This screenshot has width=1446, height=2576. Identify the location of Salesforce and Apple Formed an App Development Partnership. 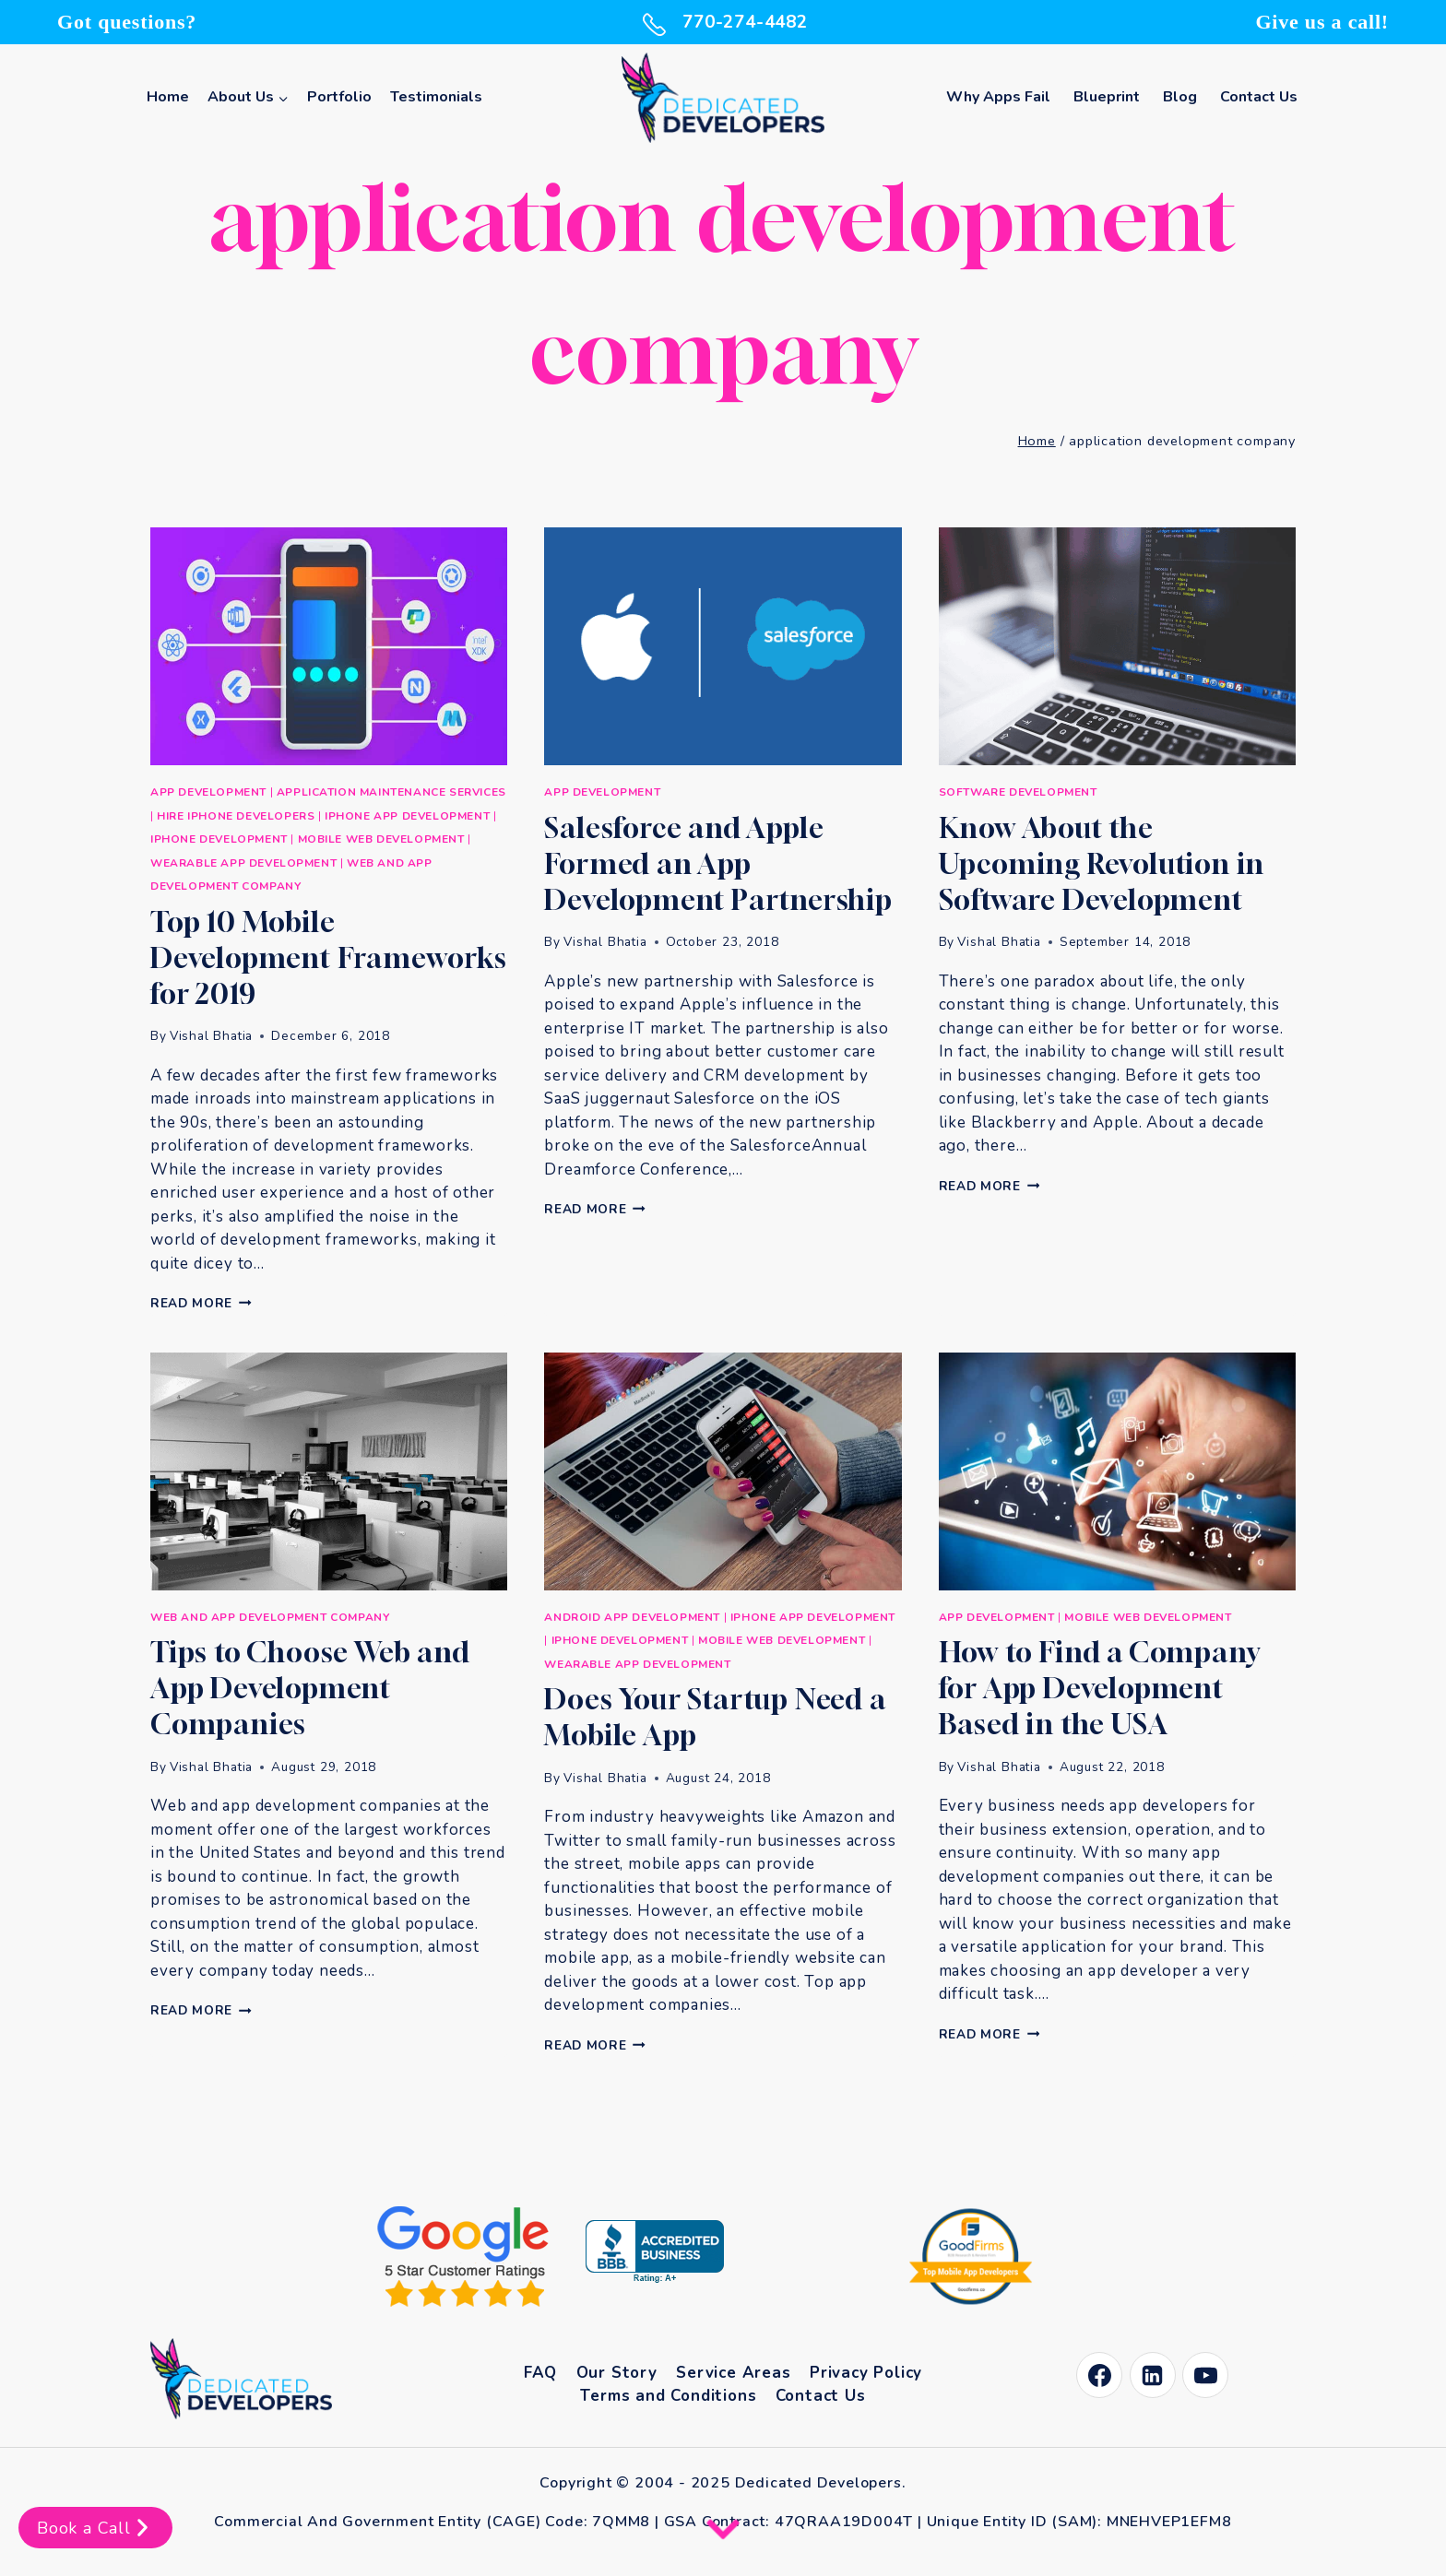
(718, 863).